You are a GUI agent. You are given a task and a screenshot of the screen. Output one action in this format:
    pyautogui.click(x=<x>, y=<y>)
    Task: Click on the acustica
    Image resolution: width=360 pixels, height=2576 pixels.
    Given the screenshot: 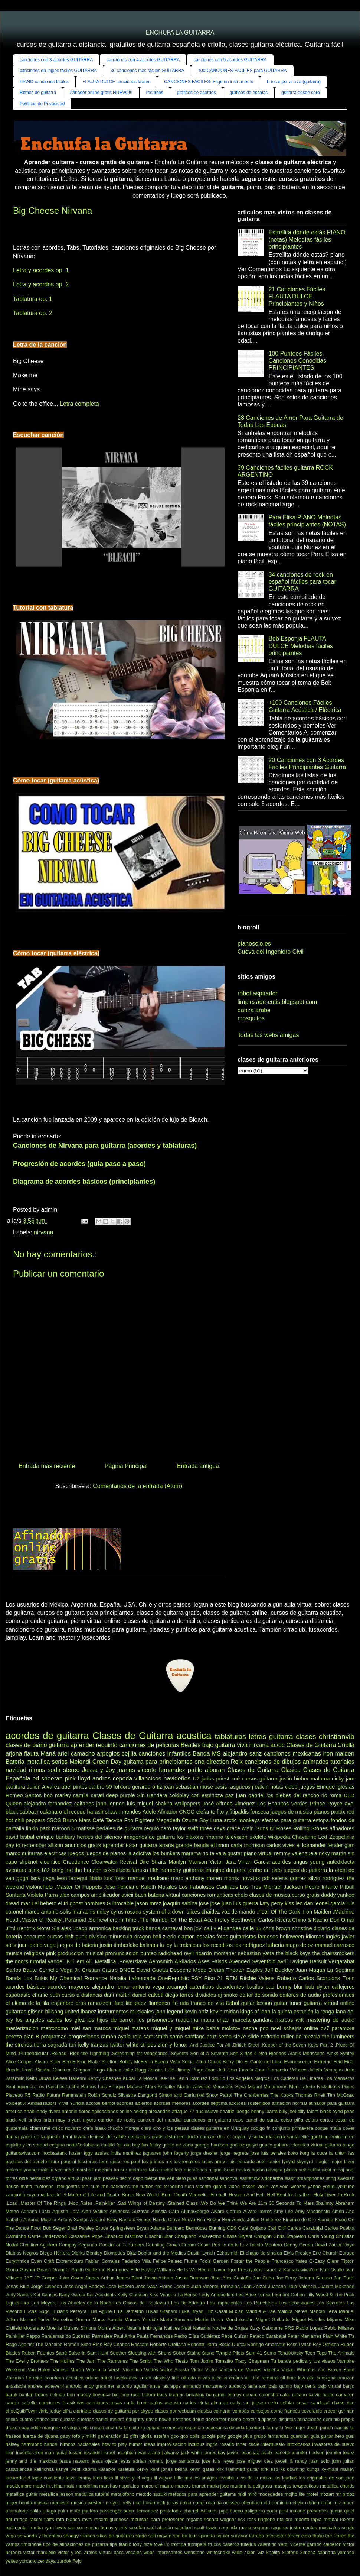 What is the action you would take?
    pyautogui.click(x=75, y=2378)
    